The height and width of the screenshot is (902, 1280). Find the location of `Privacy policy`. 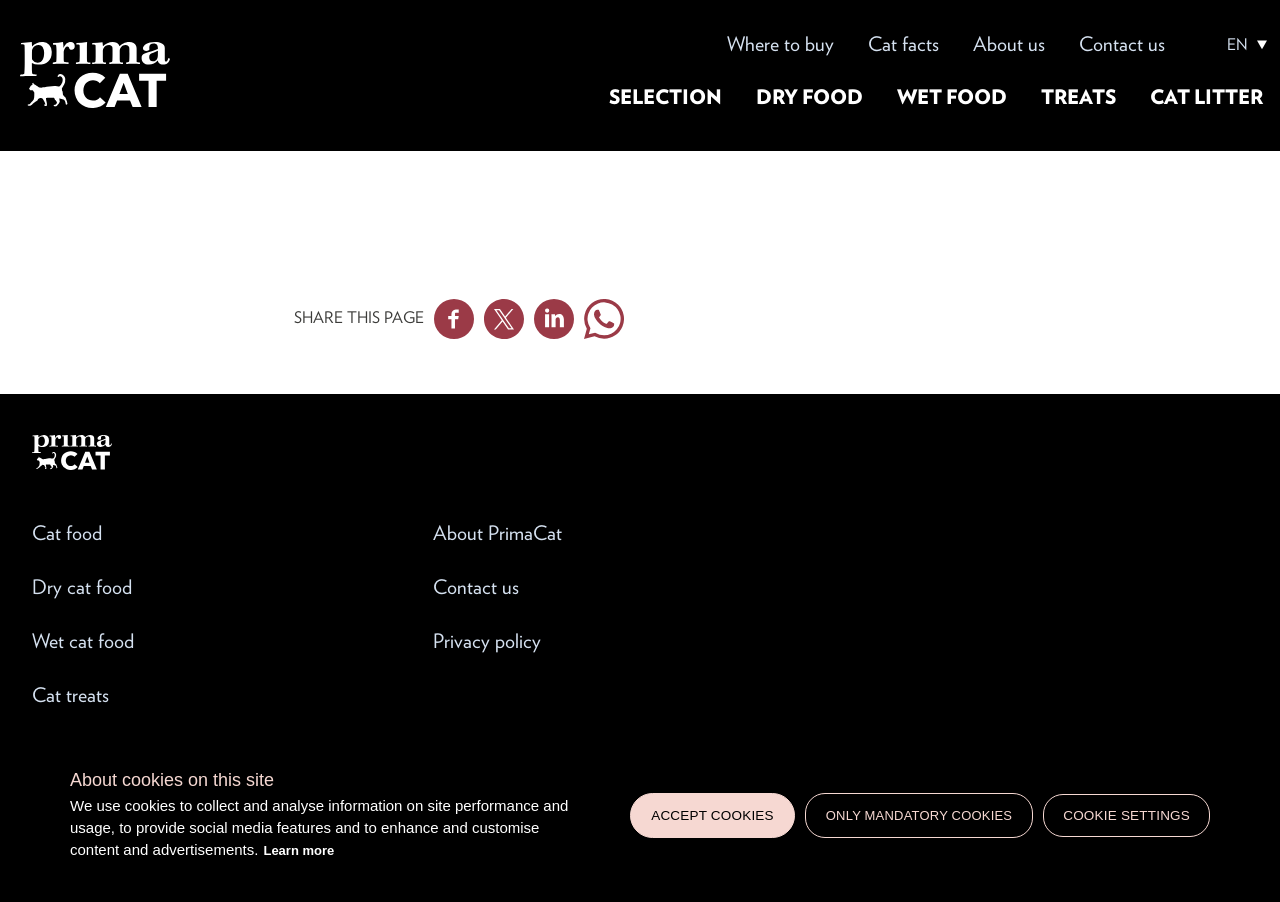

Privacy policy is located at coordinates (487, 641).